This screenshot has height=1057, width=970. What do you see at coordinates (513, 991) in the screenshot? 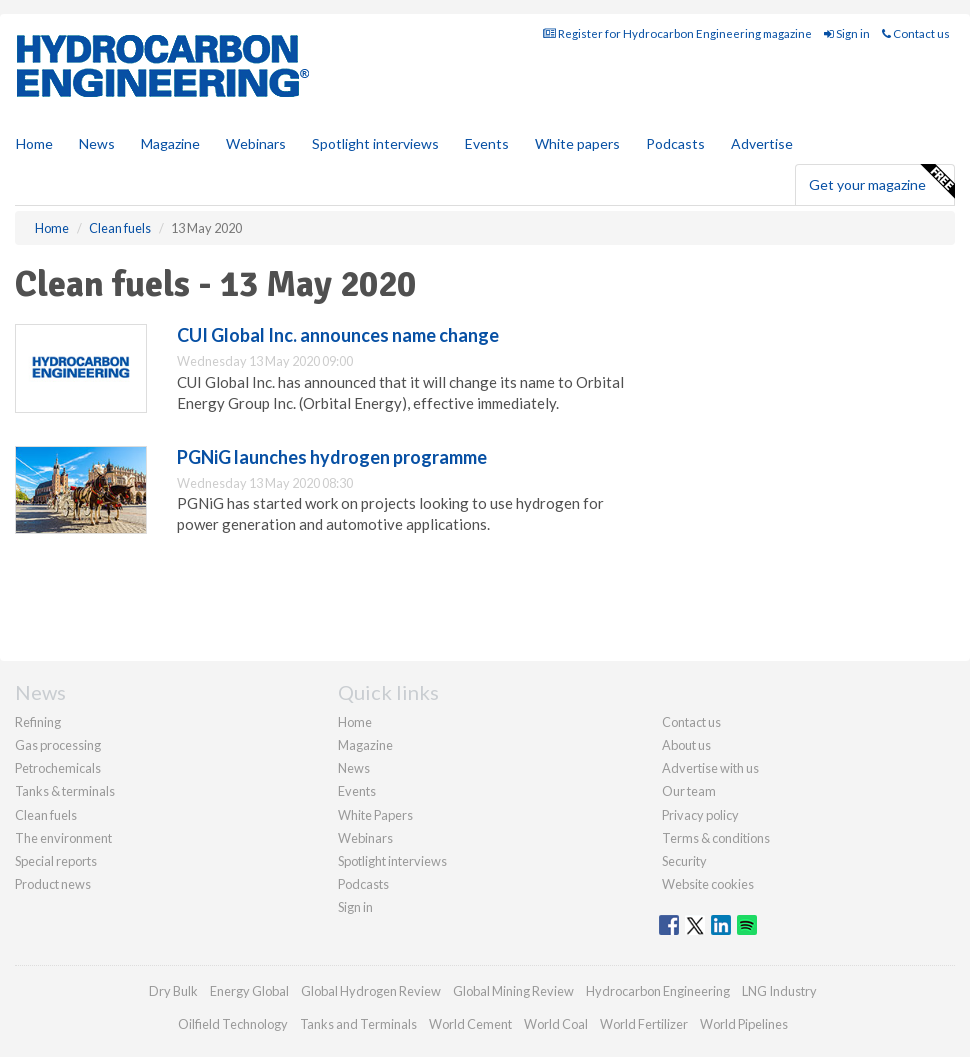
I see `Global Mining Review` at bounding box center [513, 991].